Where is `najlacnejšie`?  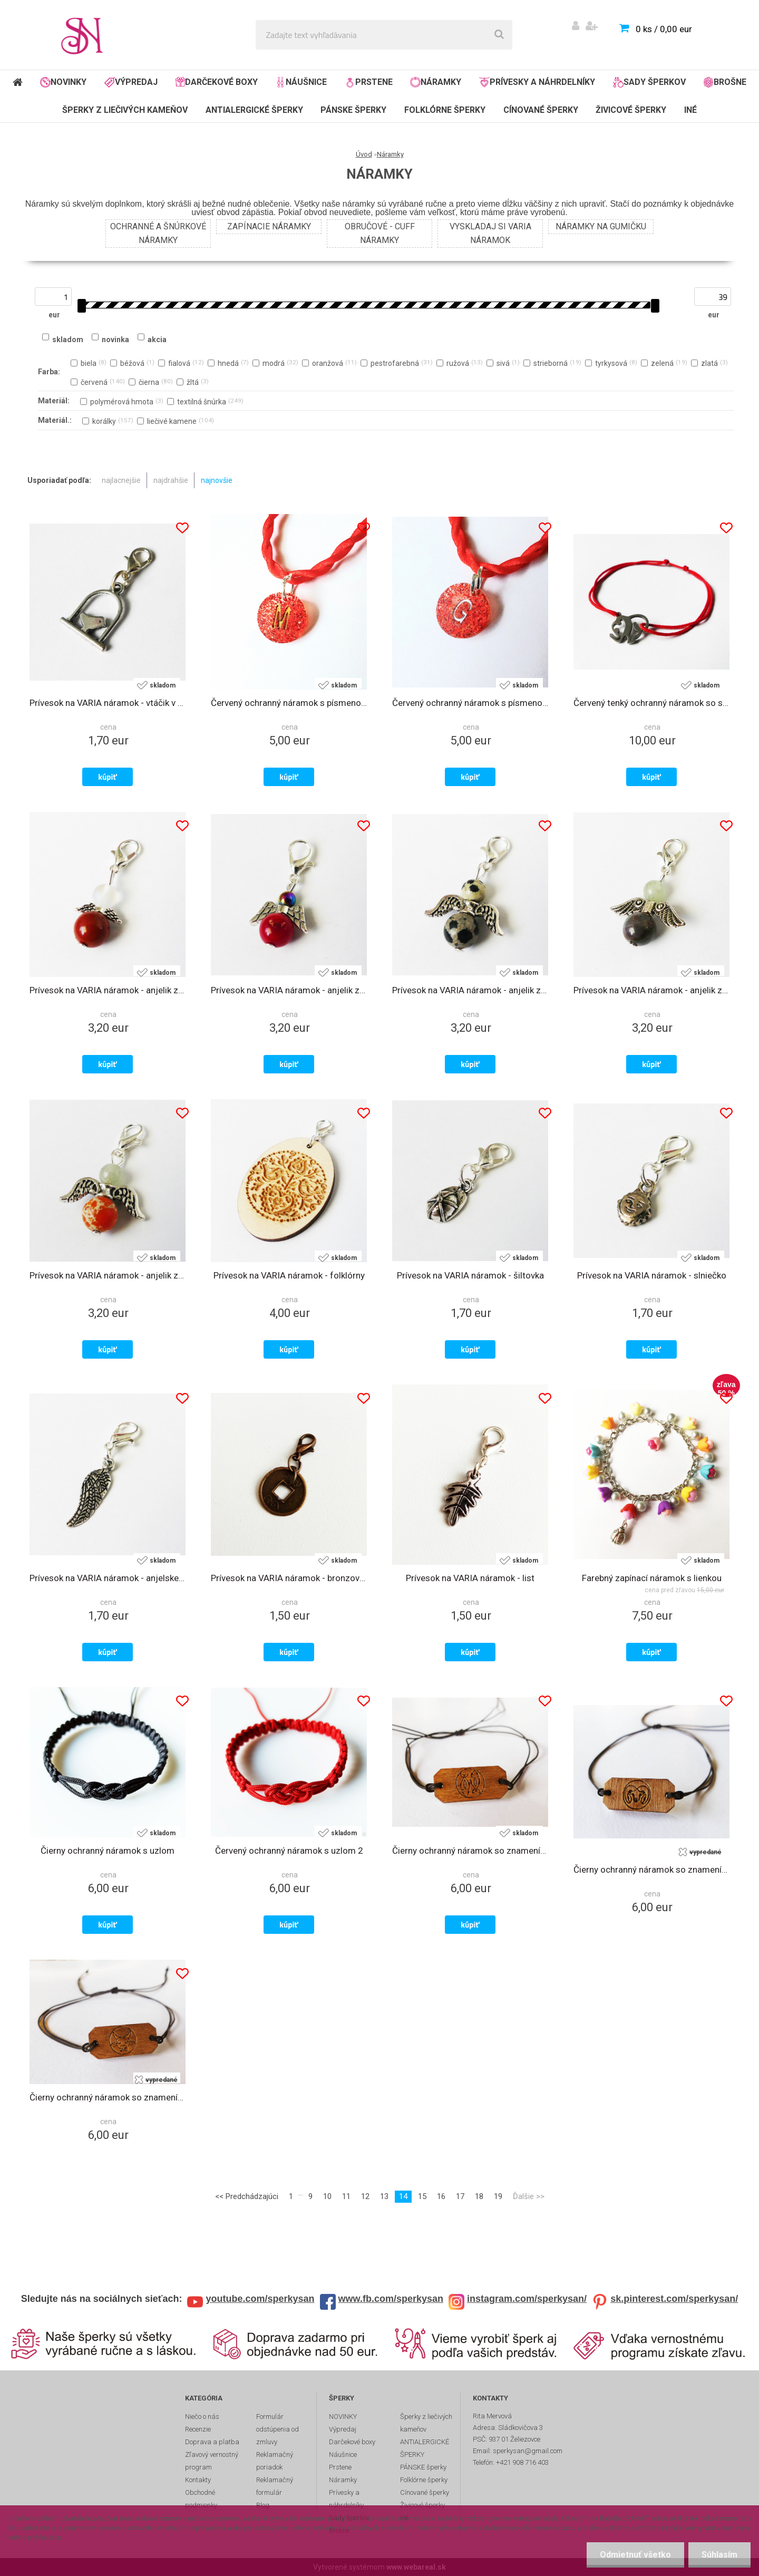 najlacnejšie is located at coordinates (121, 480).